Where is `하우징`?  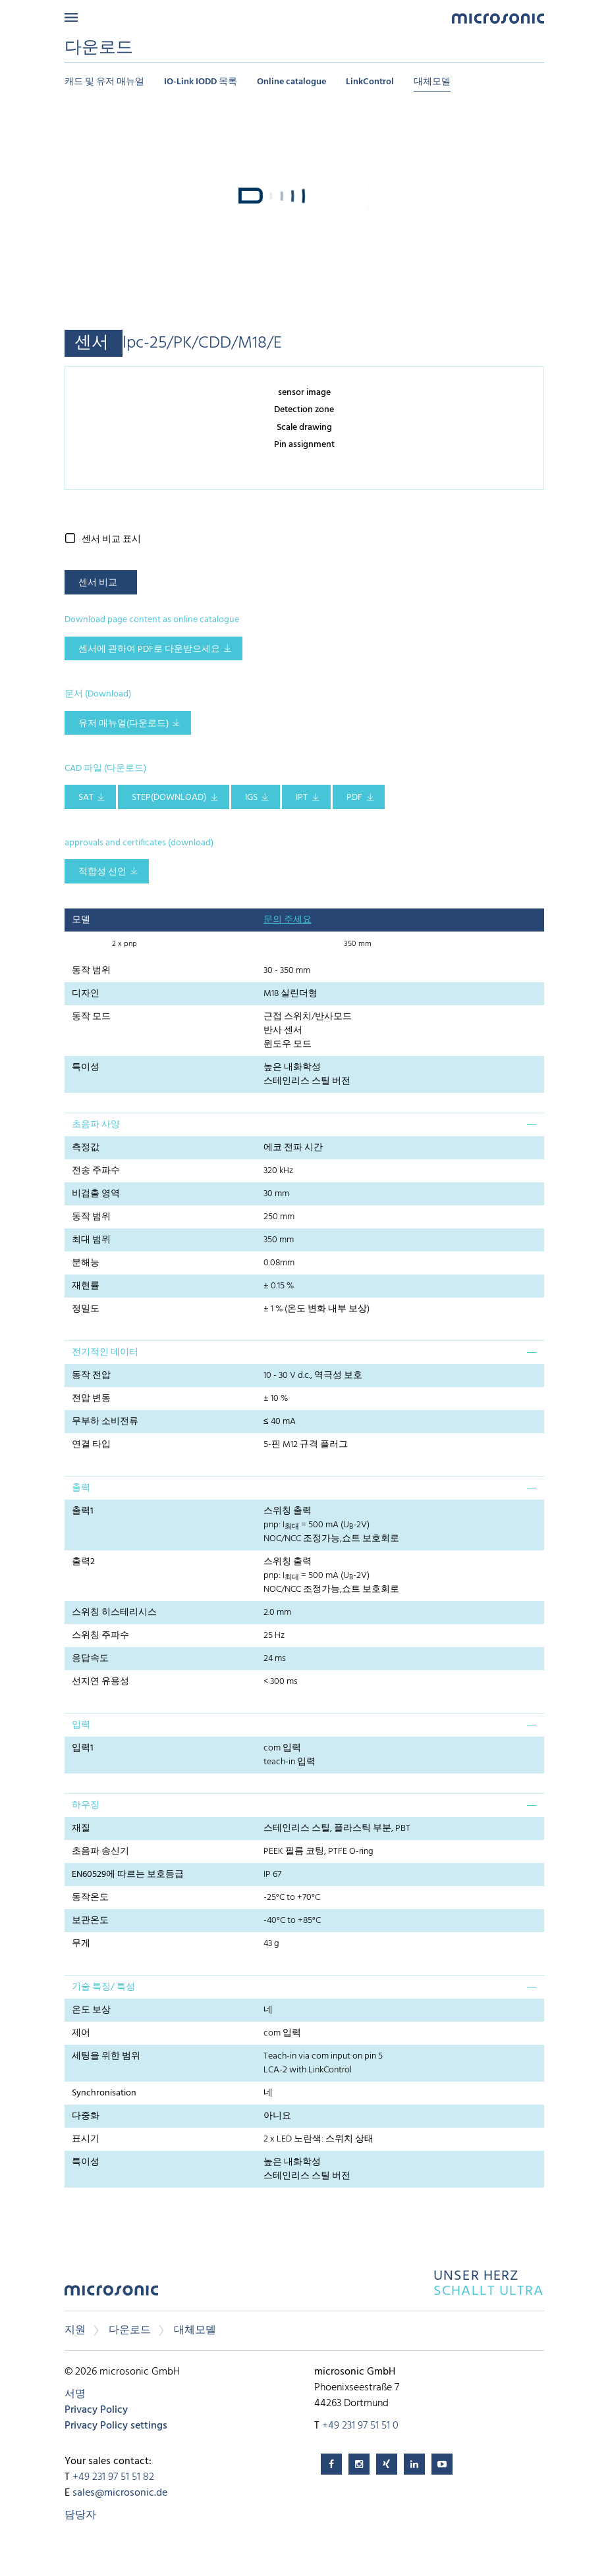
하우징 is located at coordinates (85, 1805).